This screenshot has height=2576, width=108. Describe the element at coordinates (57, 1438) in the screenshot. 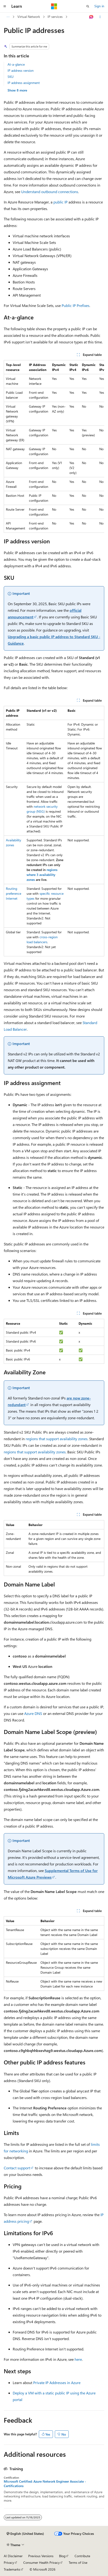

I see `regions that support availability zones` at that location.